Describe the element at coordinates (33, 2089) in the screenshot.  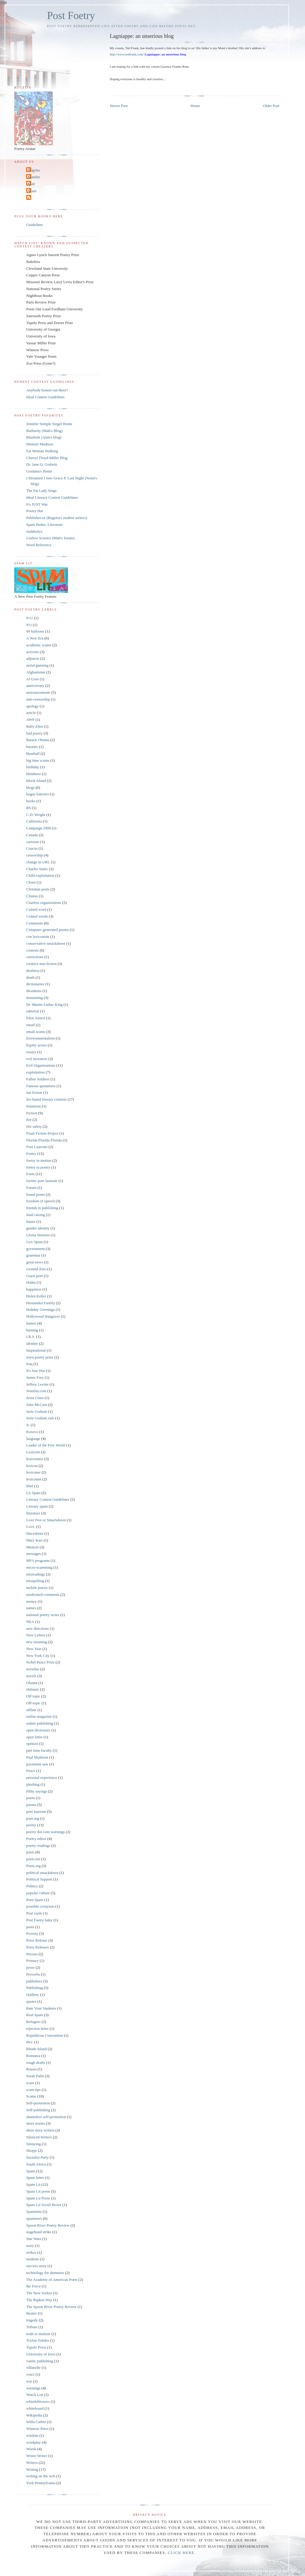
I see `scam tips` at that location.